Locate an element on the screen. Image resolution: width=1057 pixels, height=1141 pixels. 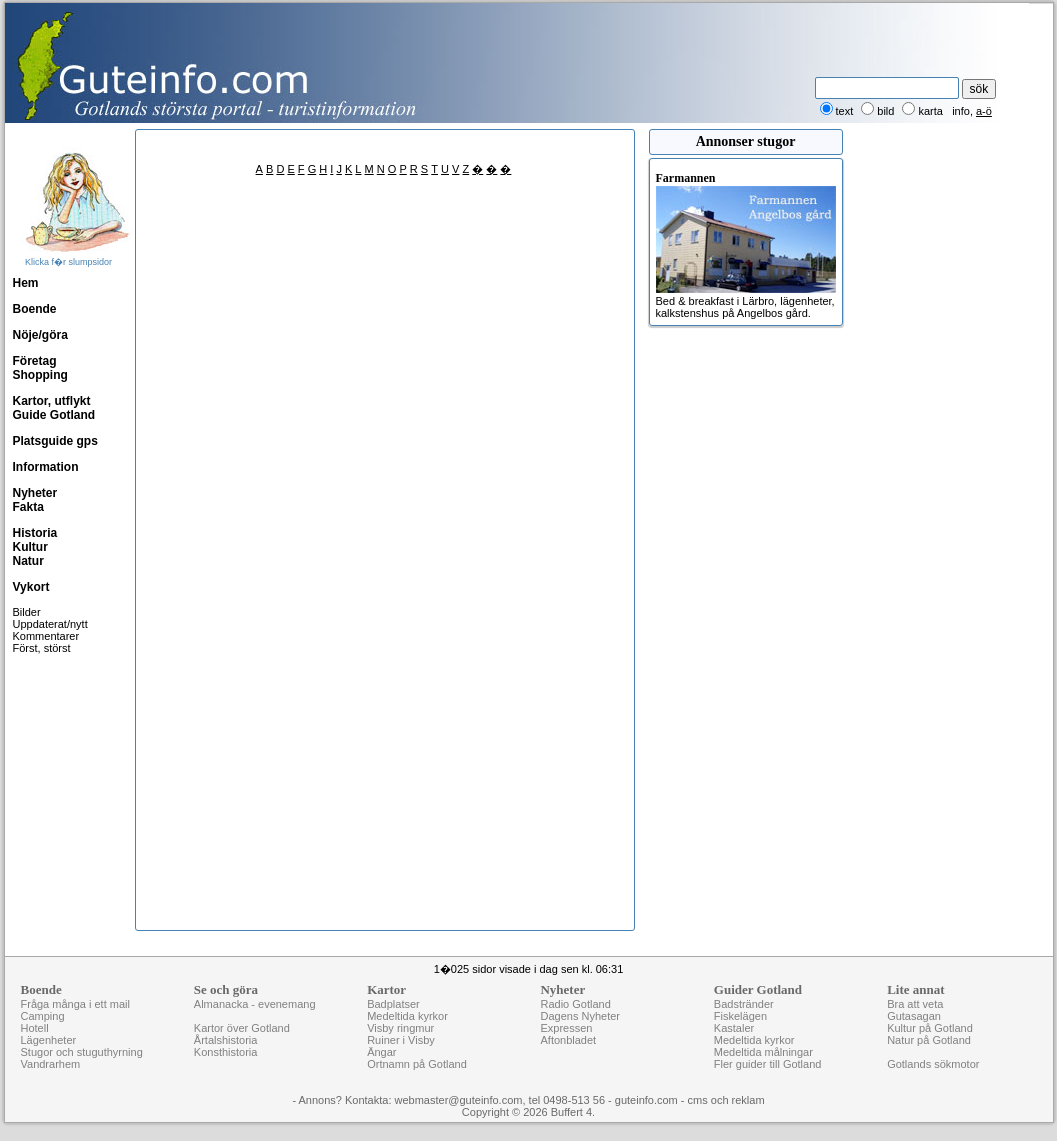
Bilder is located at coordinates (27, 612).